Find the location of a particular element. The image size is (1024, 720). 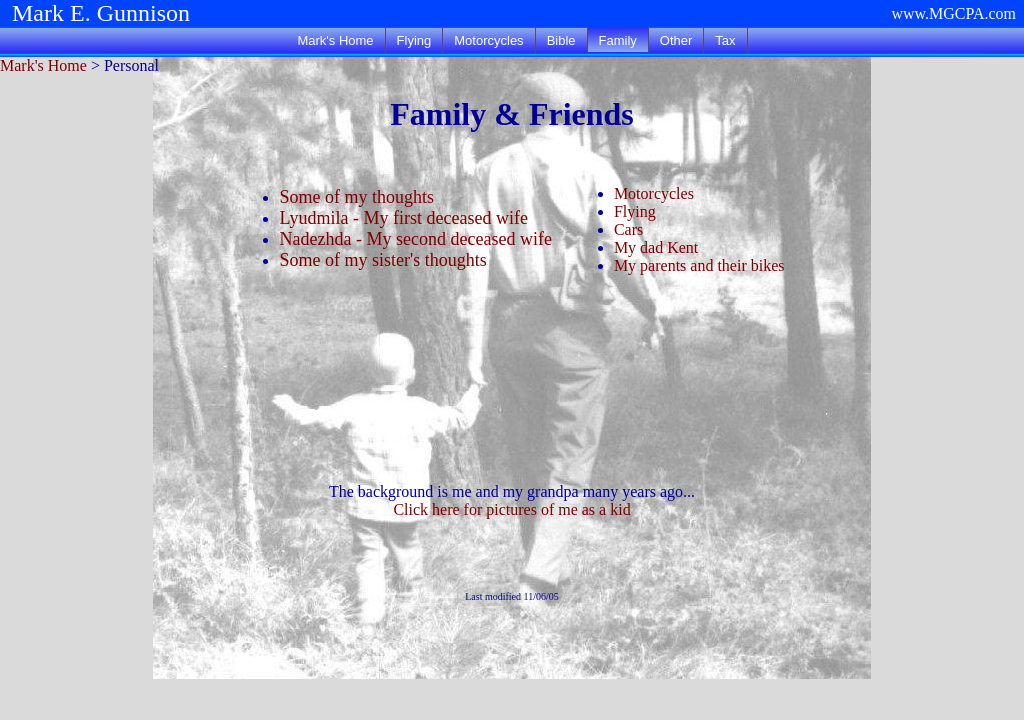

Click here for pictures of me as a kid is located at coordinates (511, 509).